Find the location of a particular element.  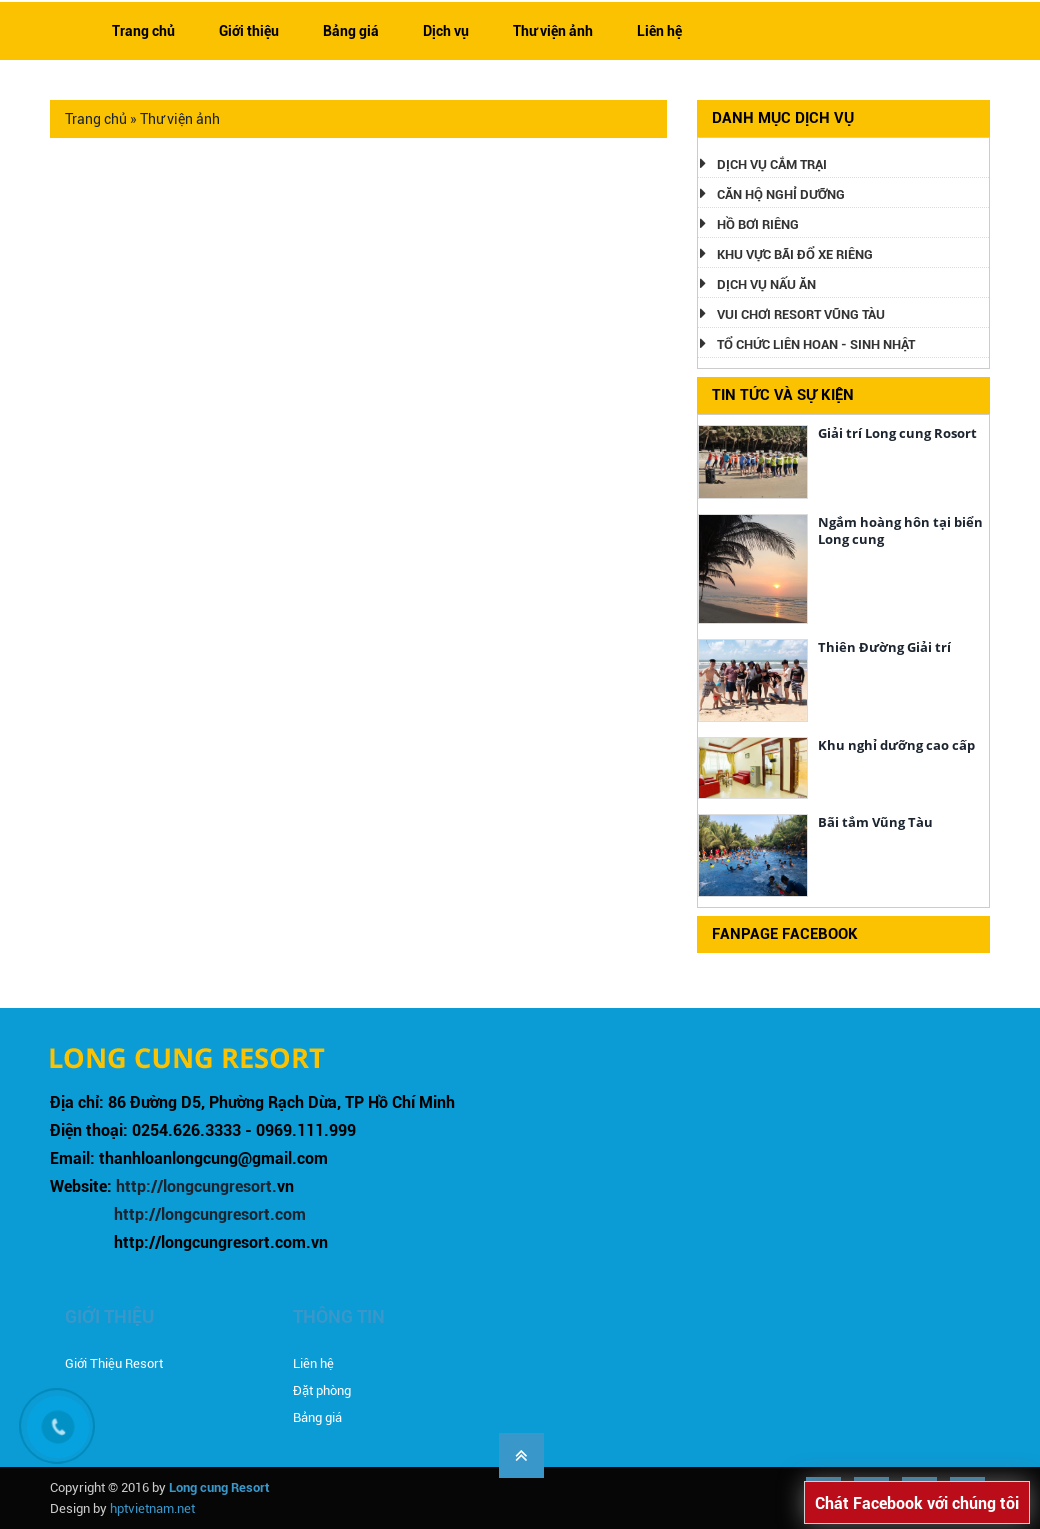

Ngắm hoàng hôn tại biển Long cung is located at coordinates (900, 530).